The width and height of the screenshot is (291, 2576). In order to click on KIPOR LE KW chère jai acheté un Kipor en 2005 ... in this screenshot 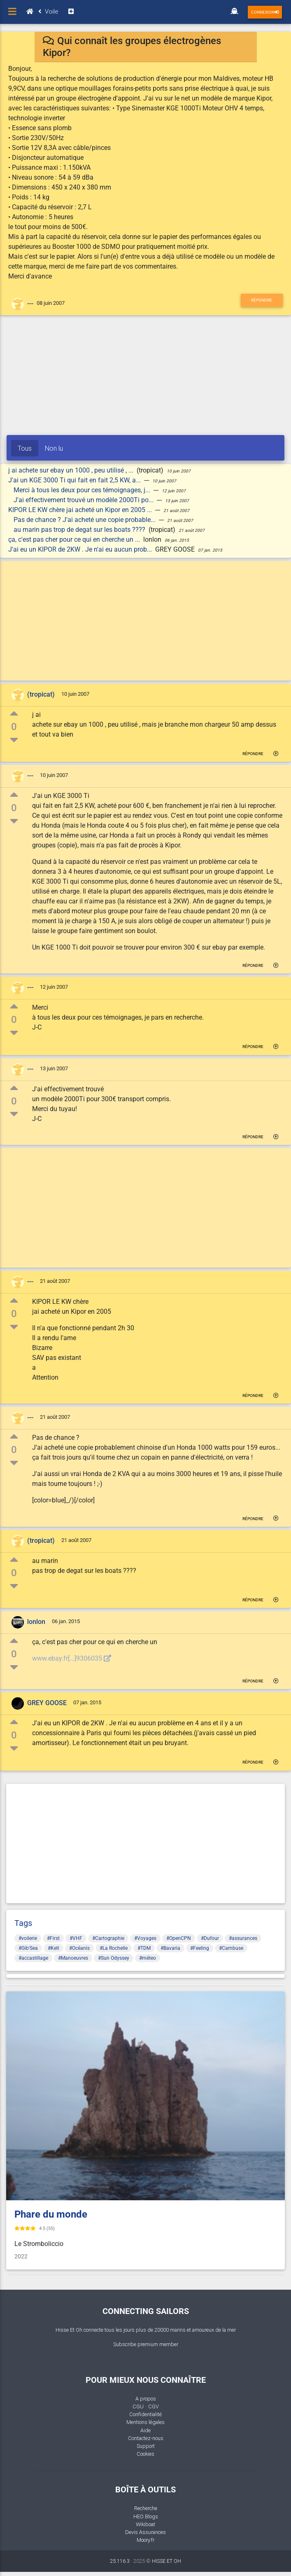, I will do `click(81, 510)`.